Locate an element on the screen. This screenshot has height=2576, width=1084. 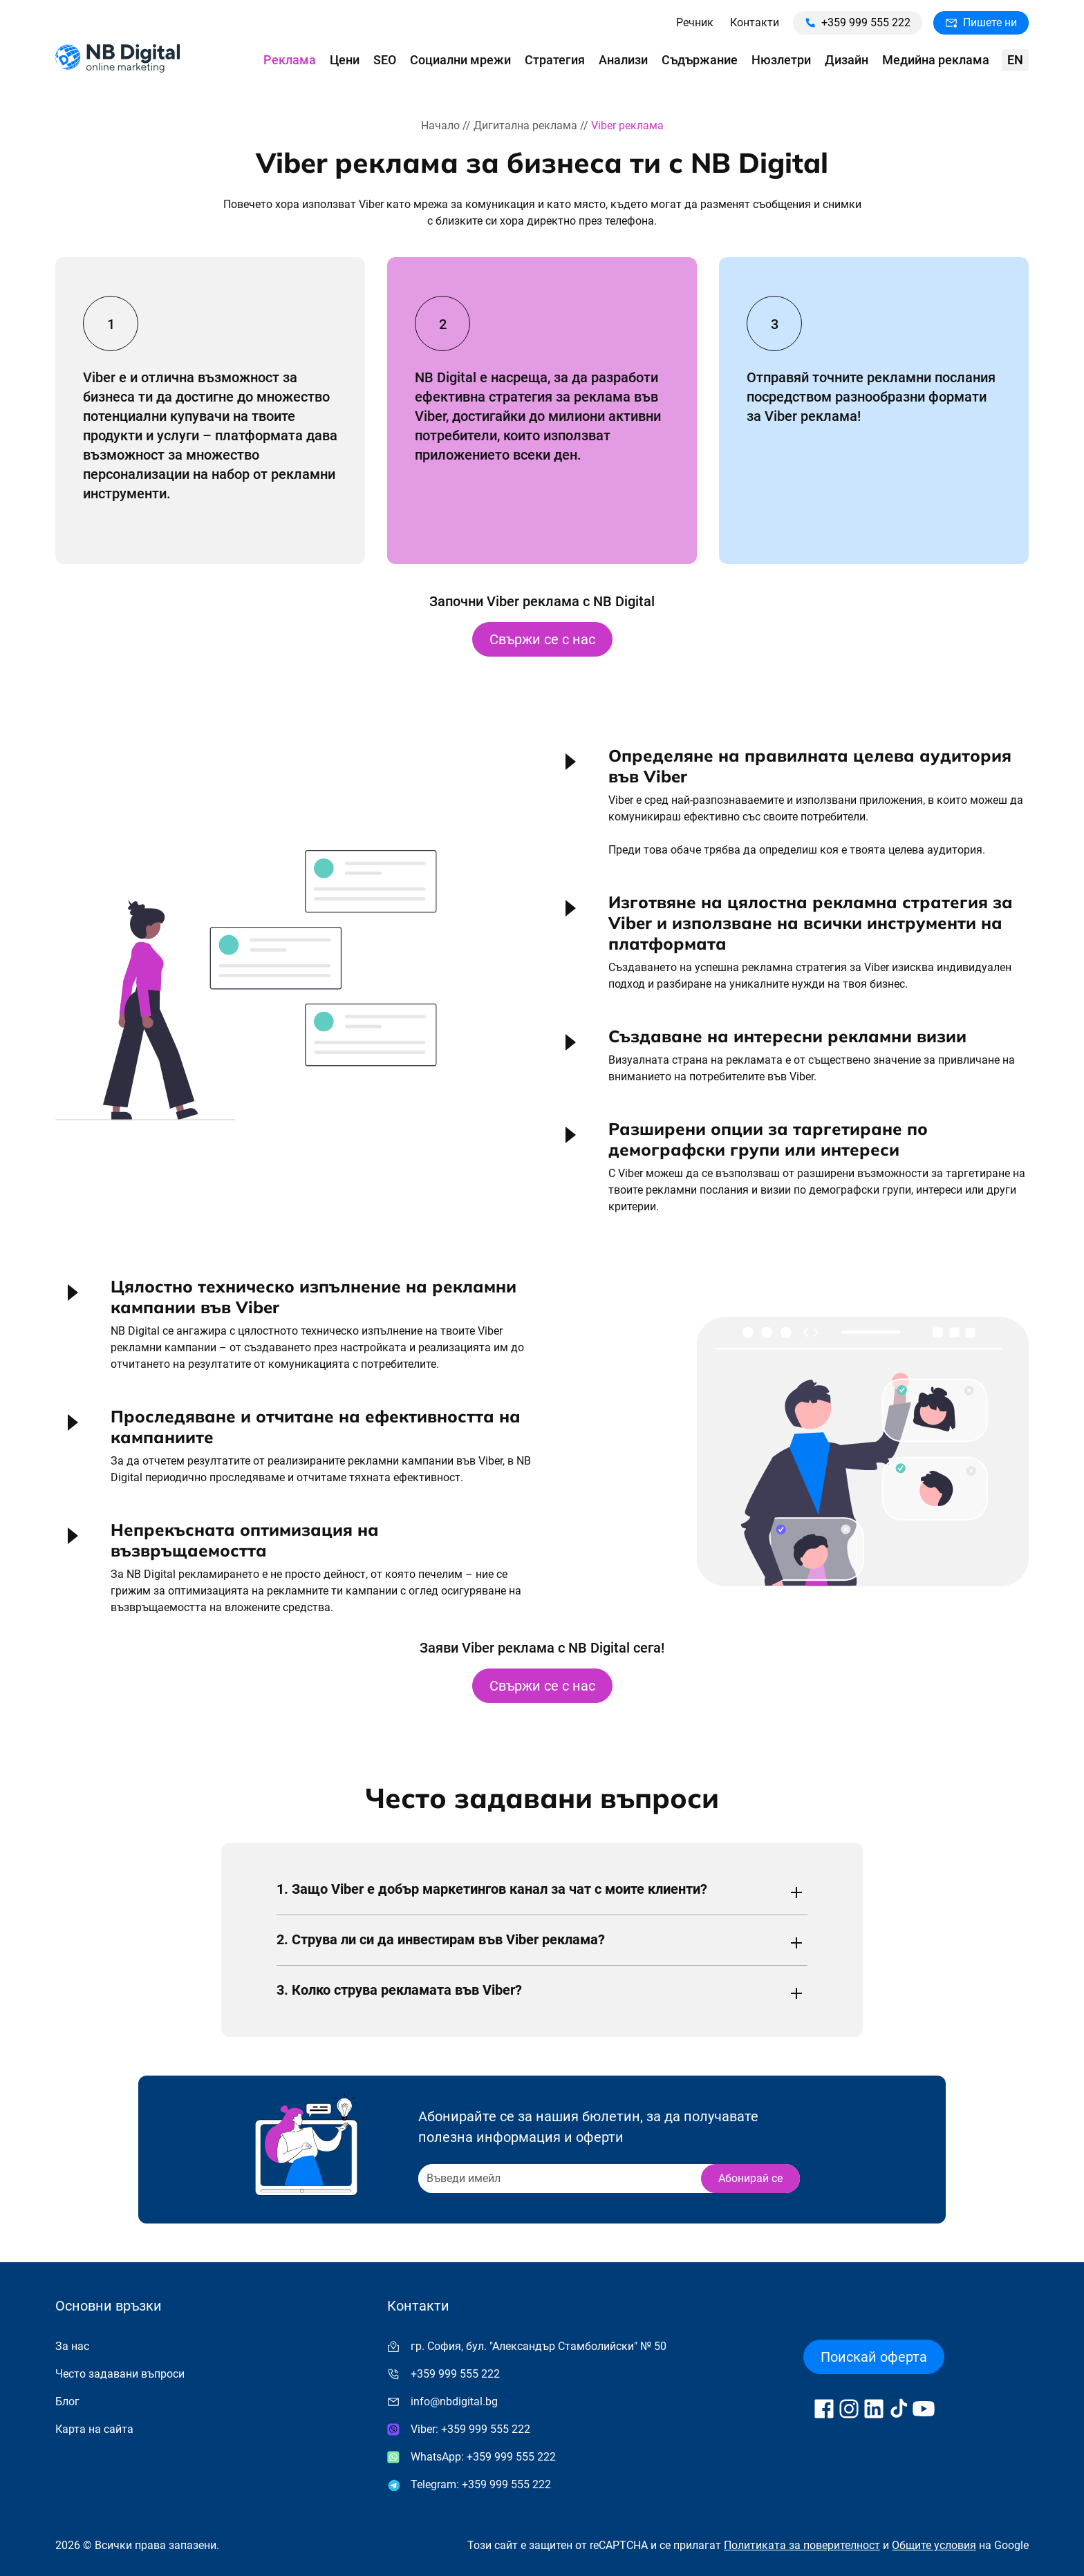
Общите условия is located at coordinates (934, 2545).